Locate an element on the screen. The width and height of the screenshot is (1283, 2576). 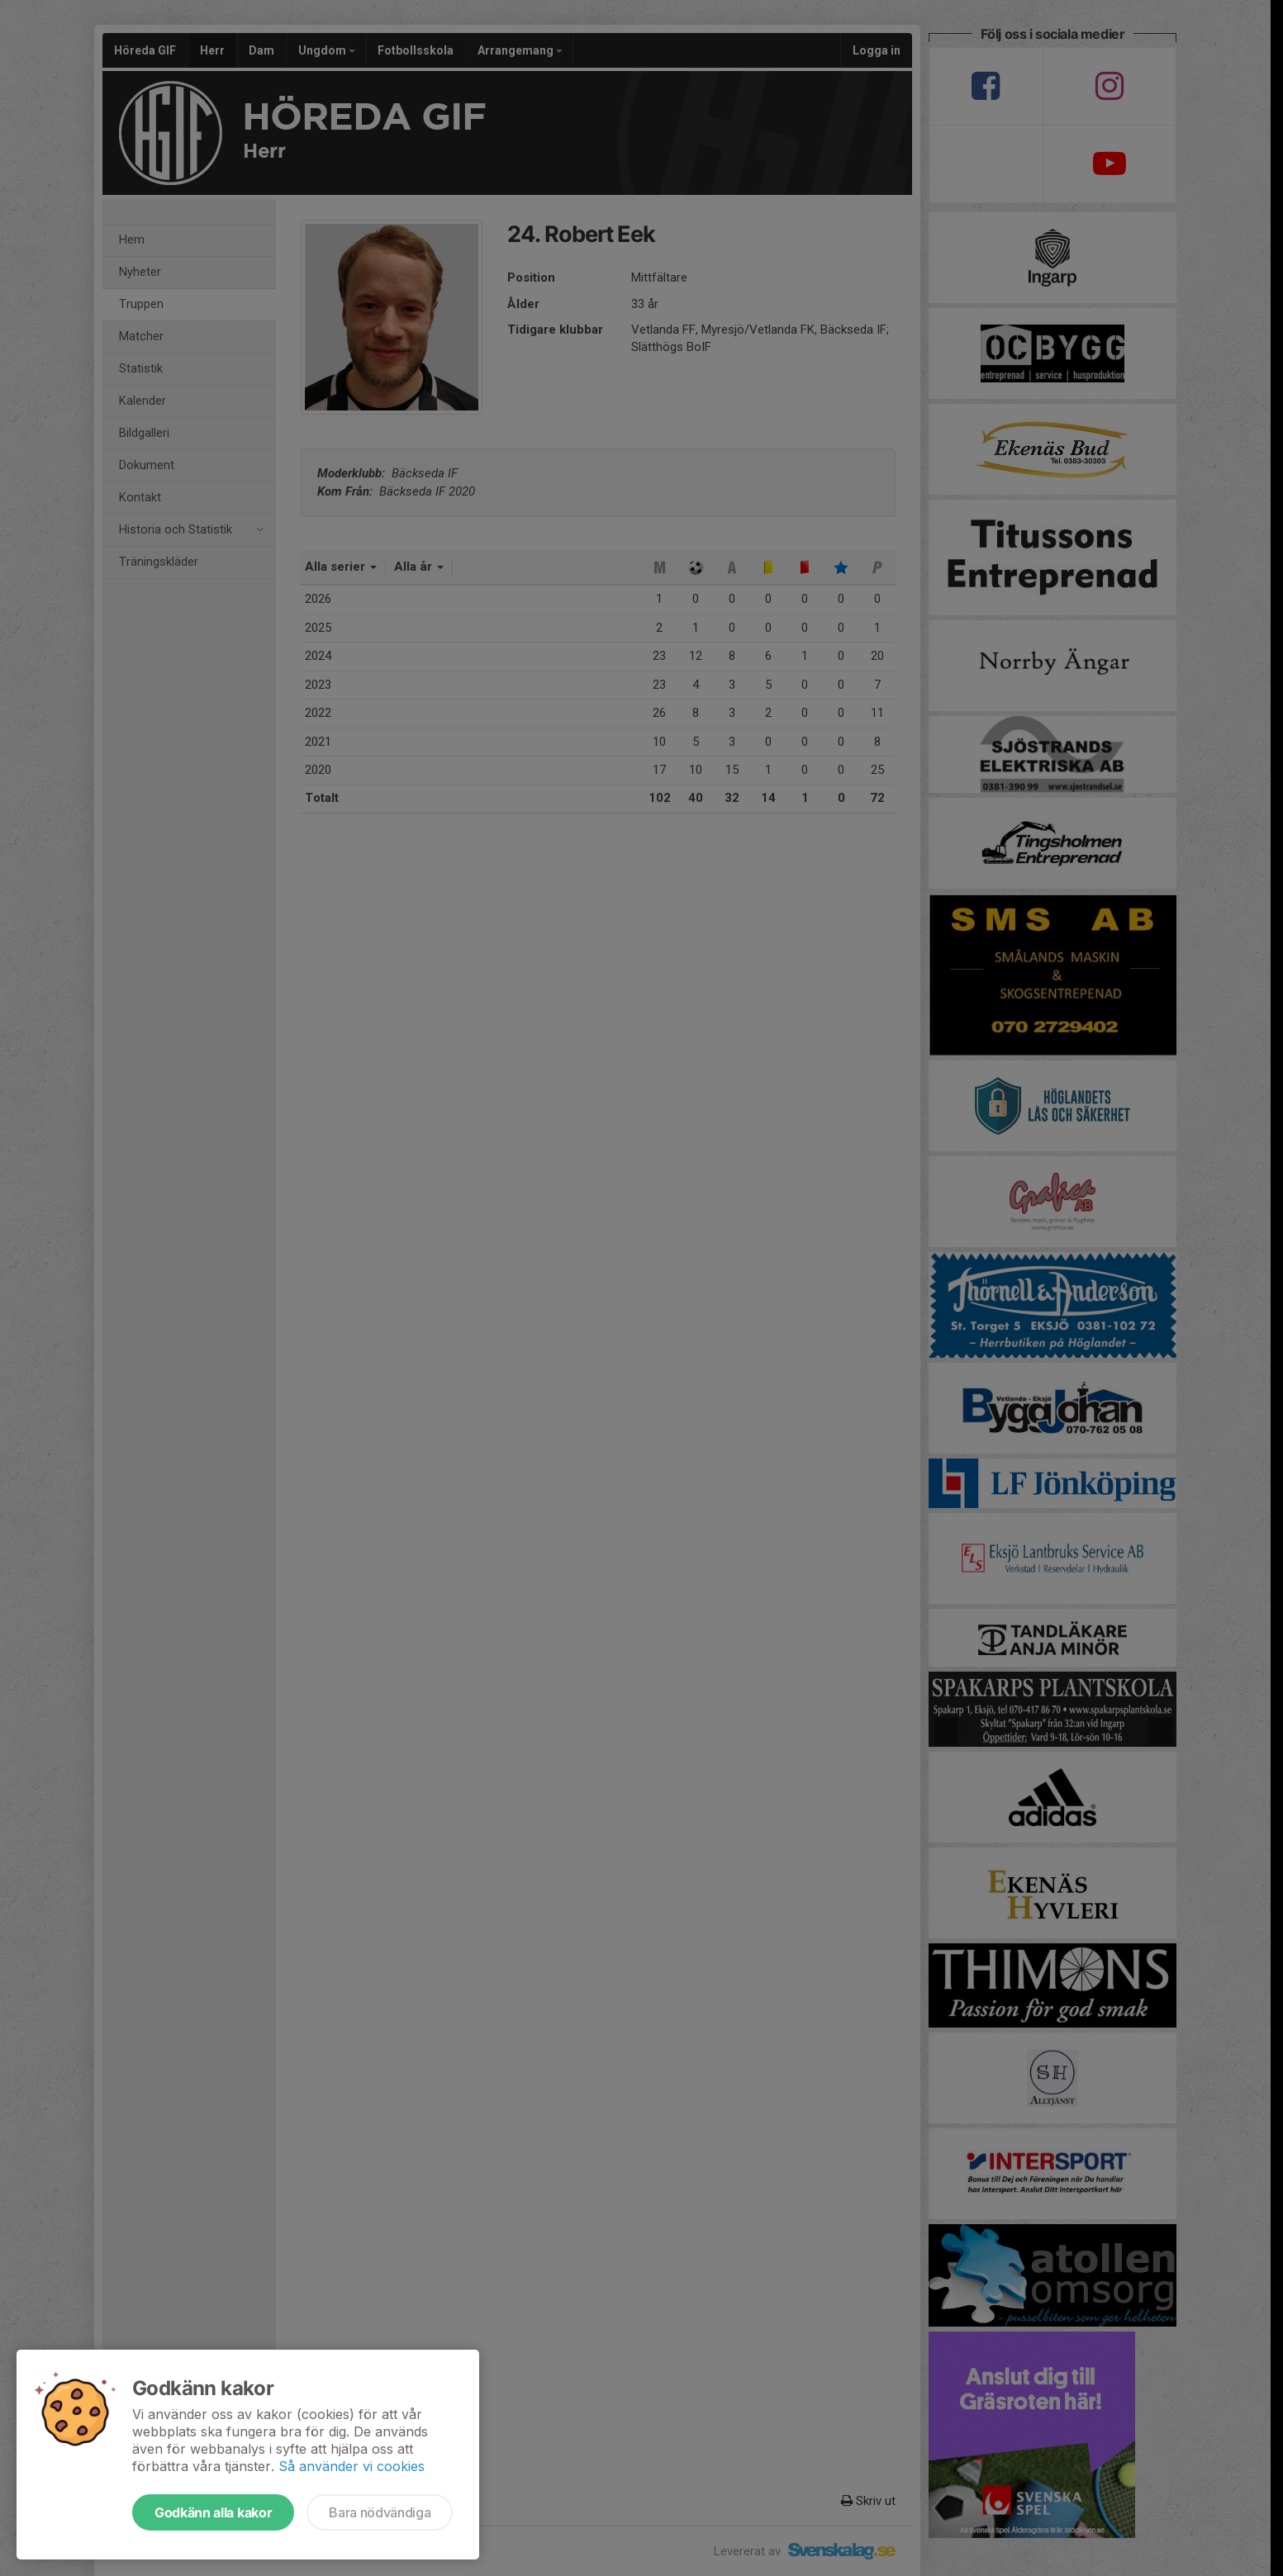
Godkänn alla kakor is located at coordinates (213, 2512).